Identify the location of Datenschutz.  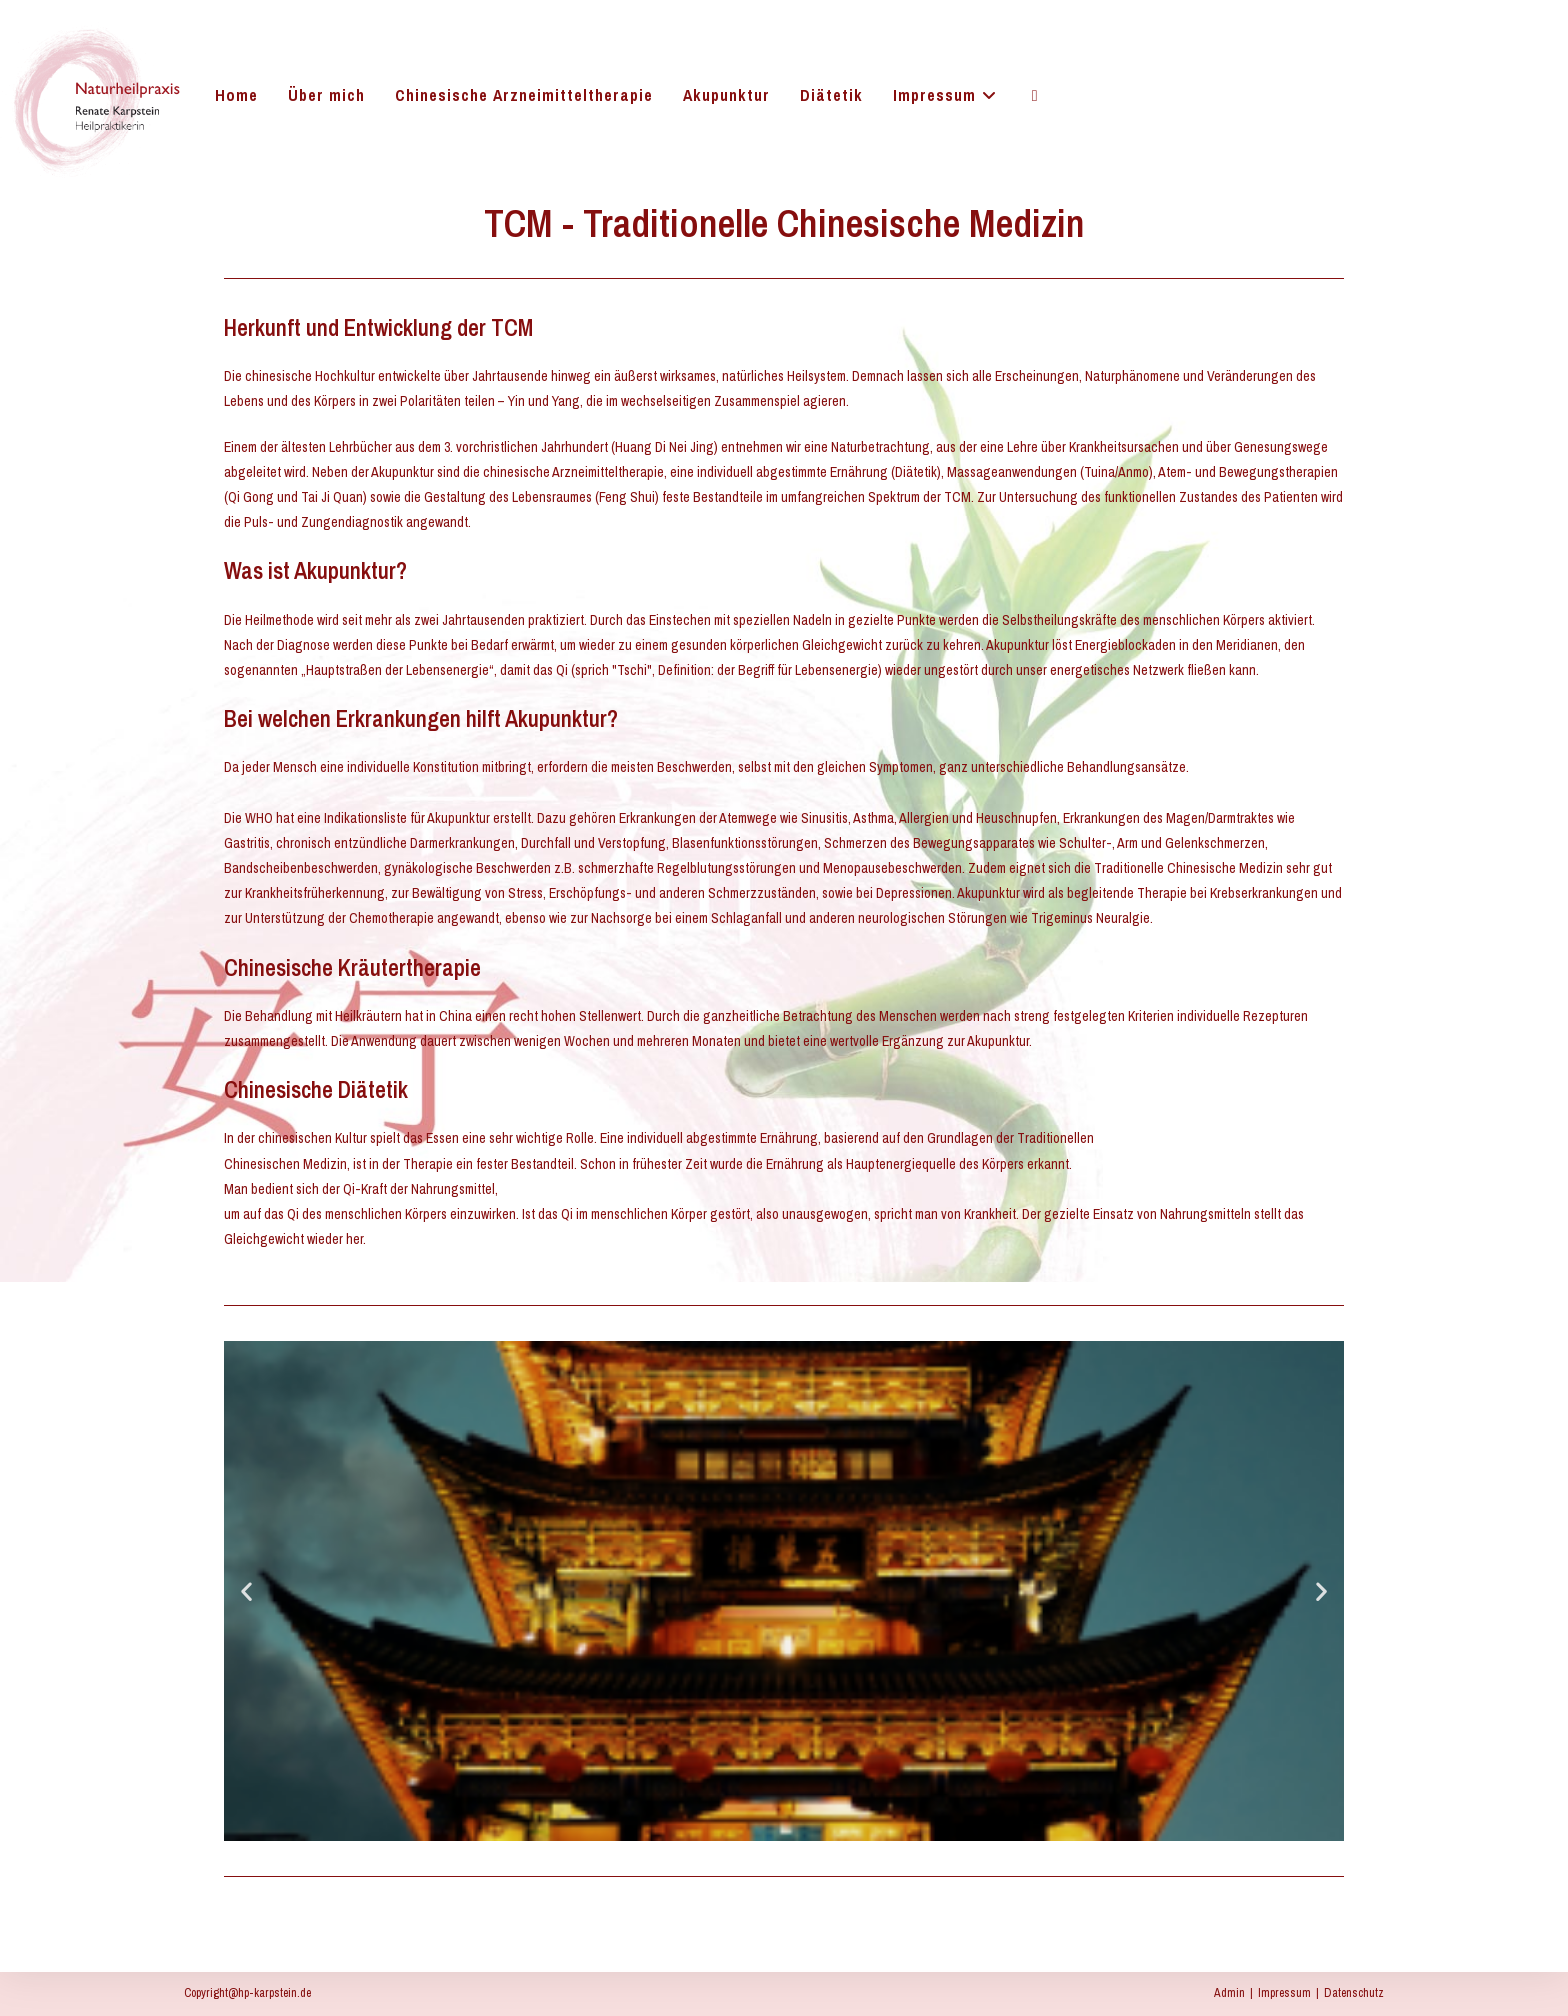
(1354, 1993).